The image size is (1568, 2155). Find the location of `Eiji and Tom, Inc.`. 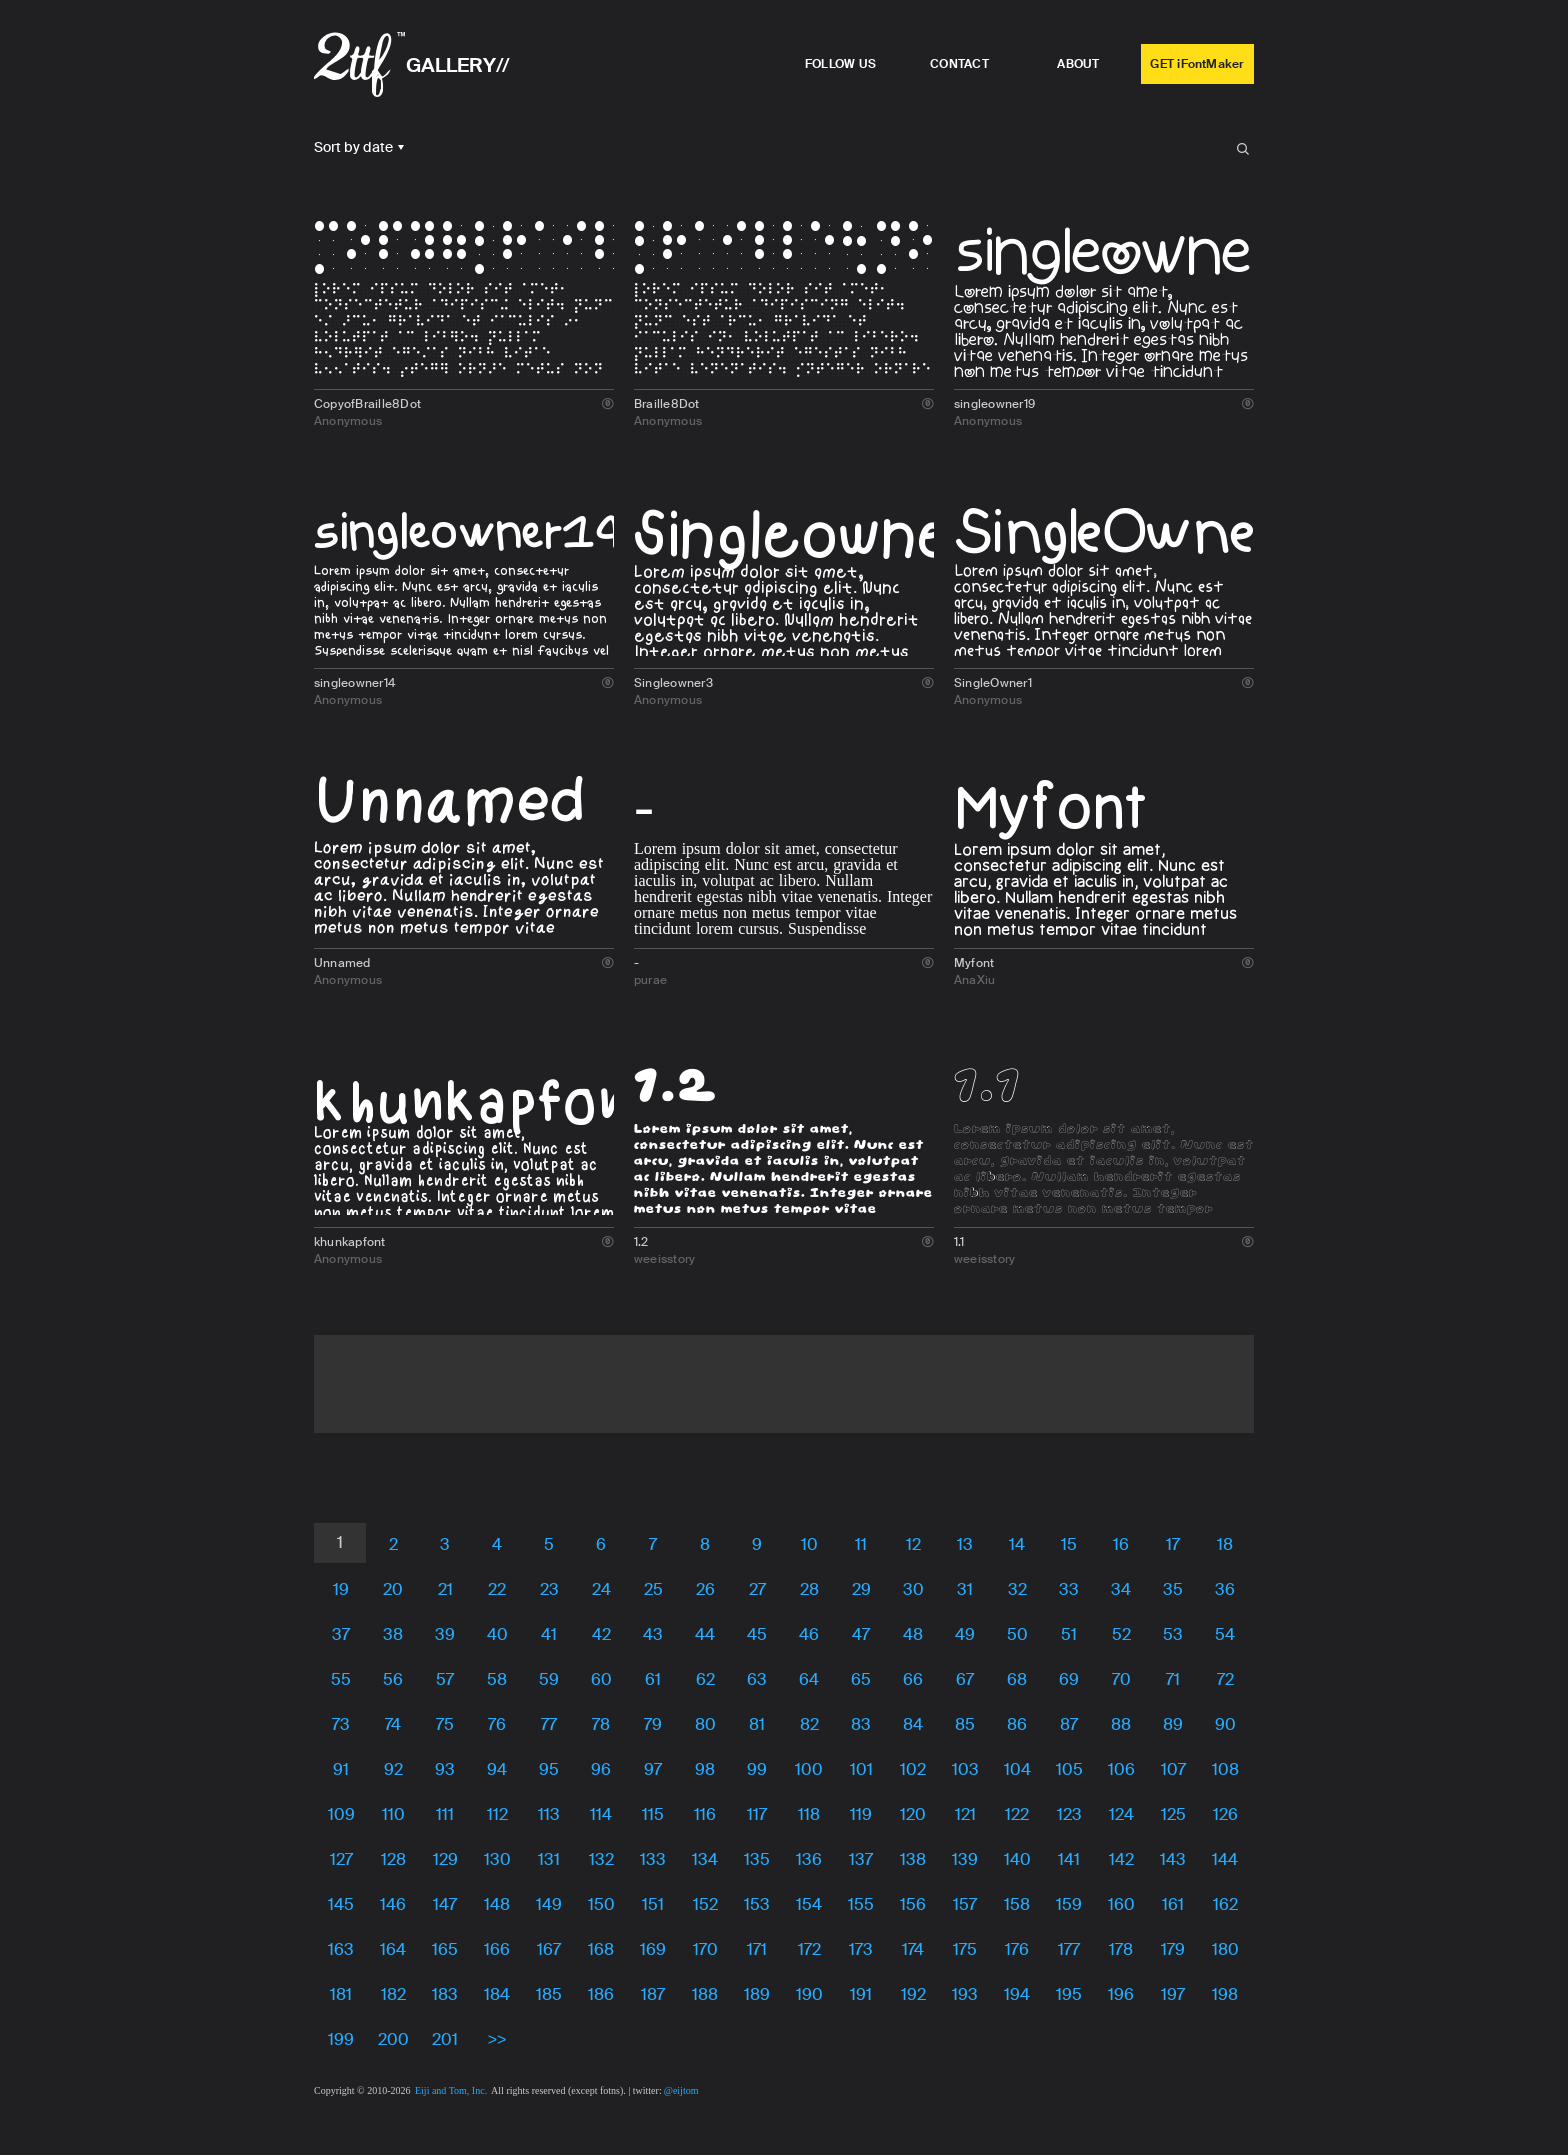

Eiji and Tom, Inc. is located at coordinates (451, 2090).